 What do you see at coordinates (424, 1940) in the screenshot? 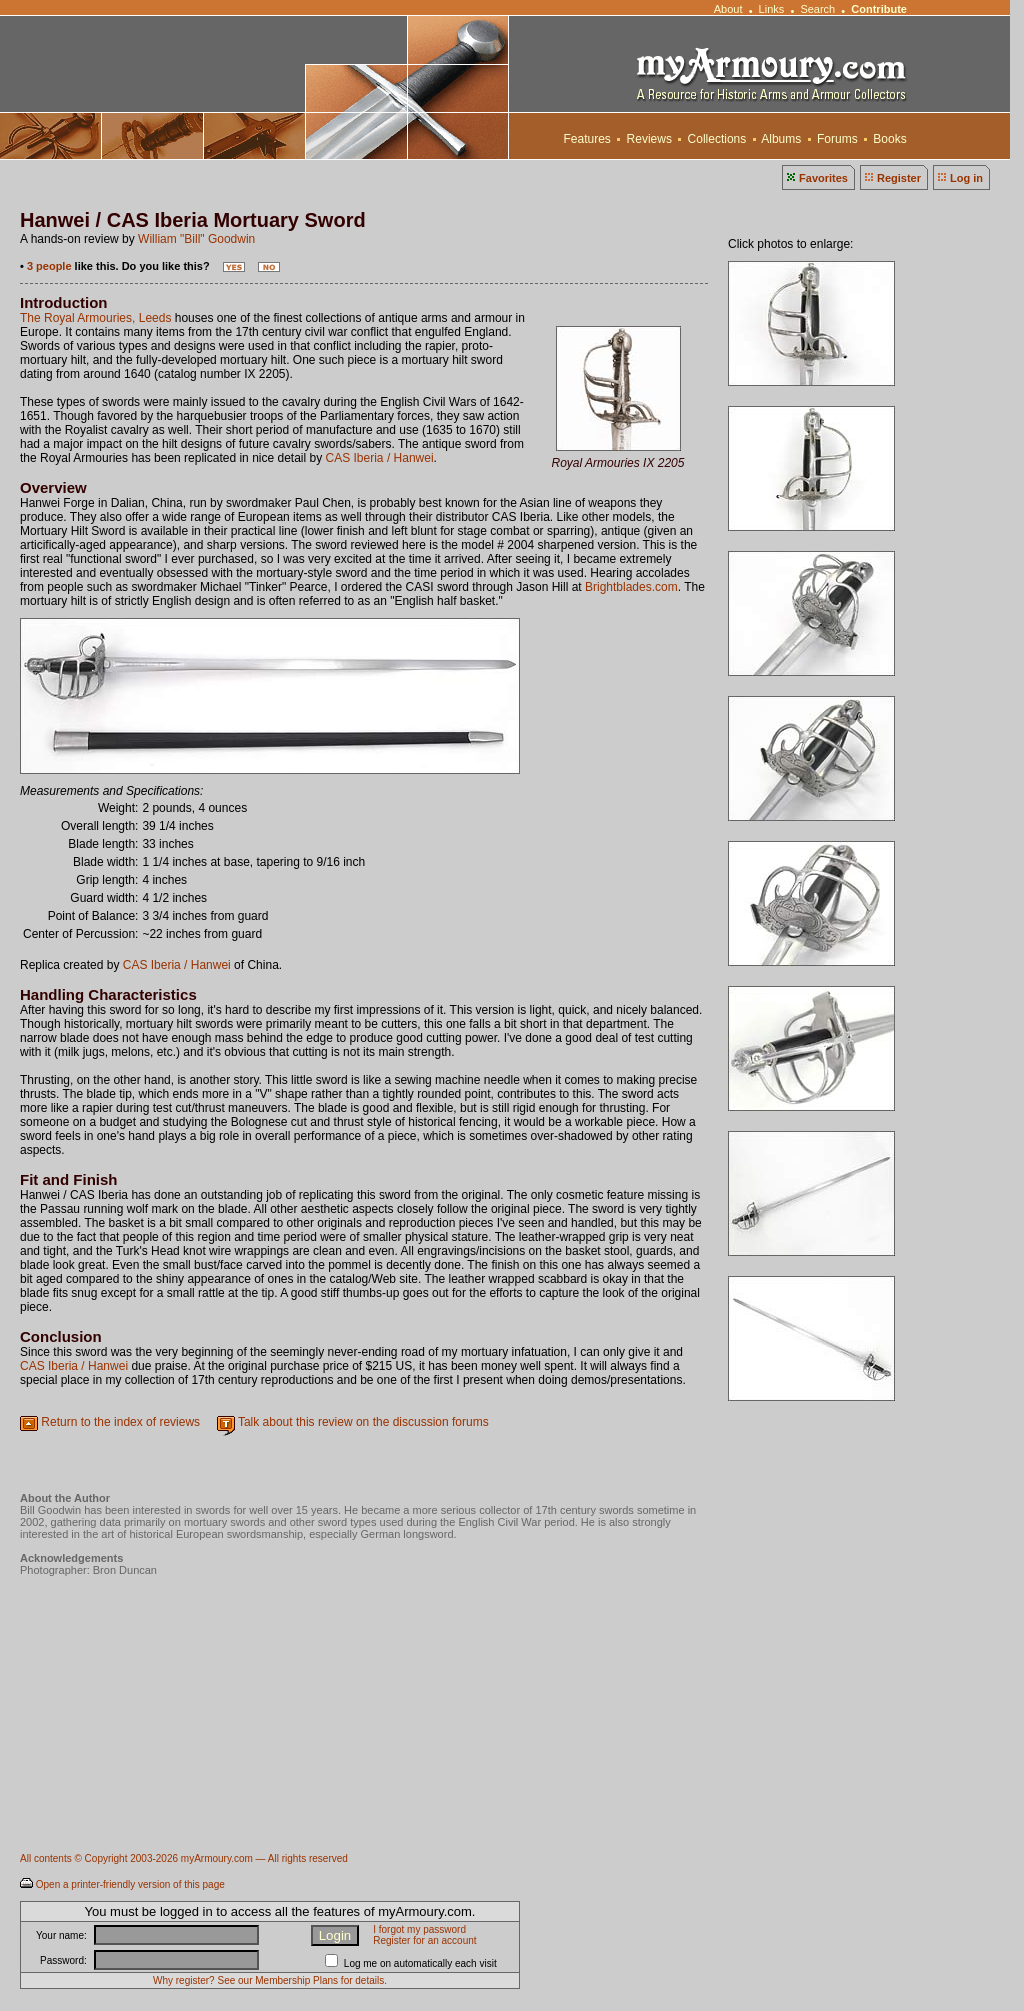
I see `Register for an account` at bounding box center [424, 1940].